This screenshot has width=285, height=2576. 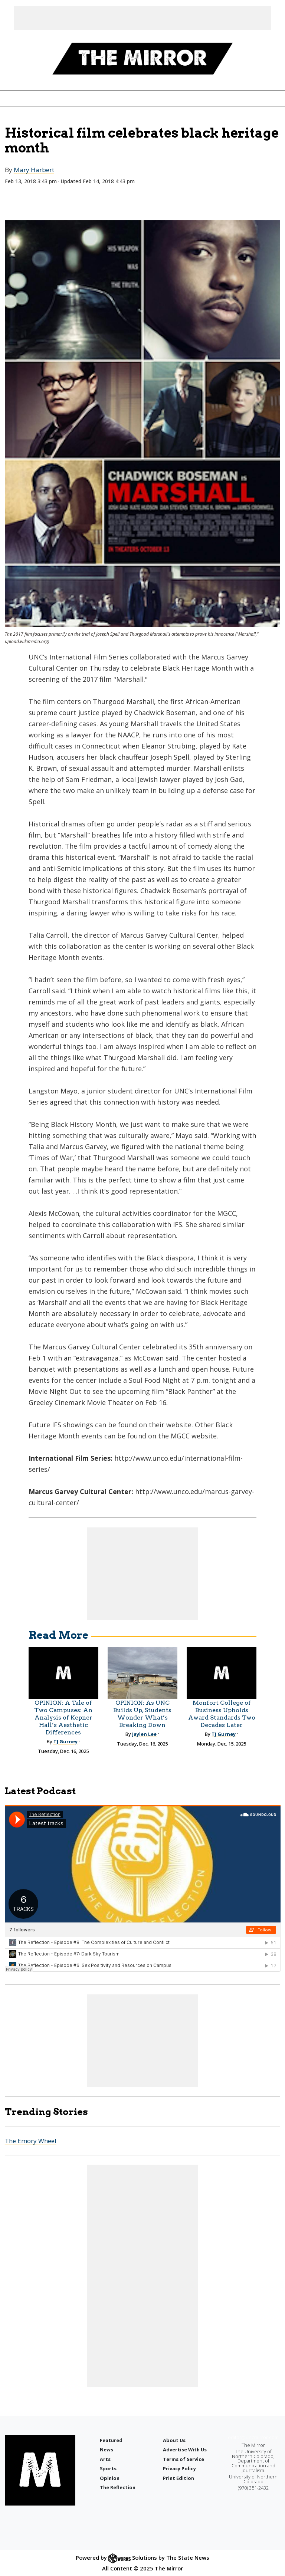 What do you see at coordinates (63, 1717) in the screenshot?
I see `OPINION: A Tale of Two Campuses: An Analysis of Kepner Hall’s Aesthetic Differences` at bounding box center [63, 1717].